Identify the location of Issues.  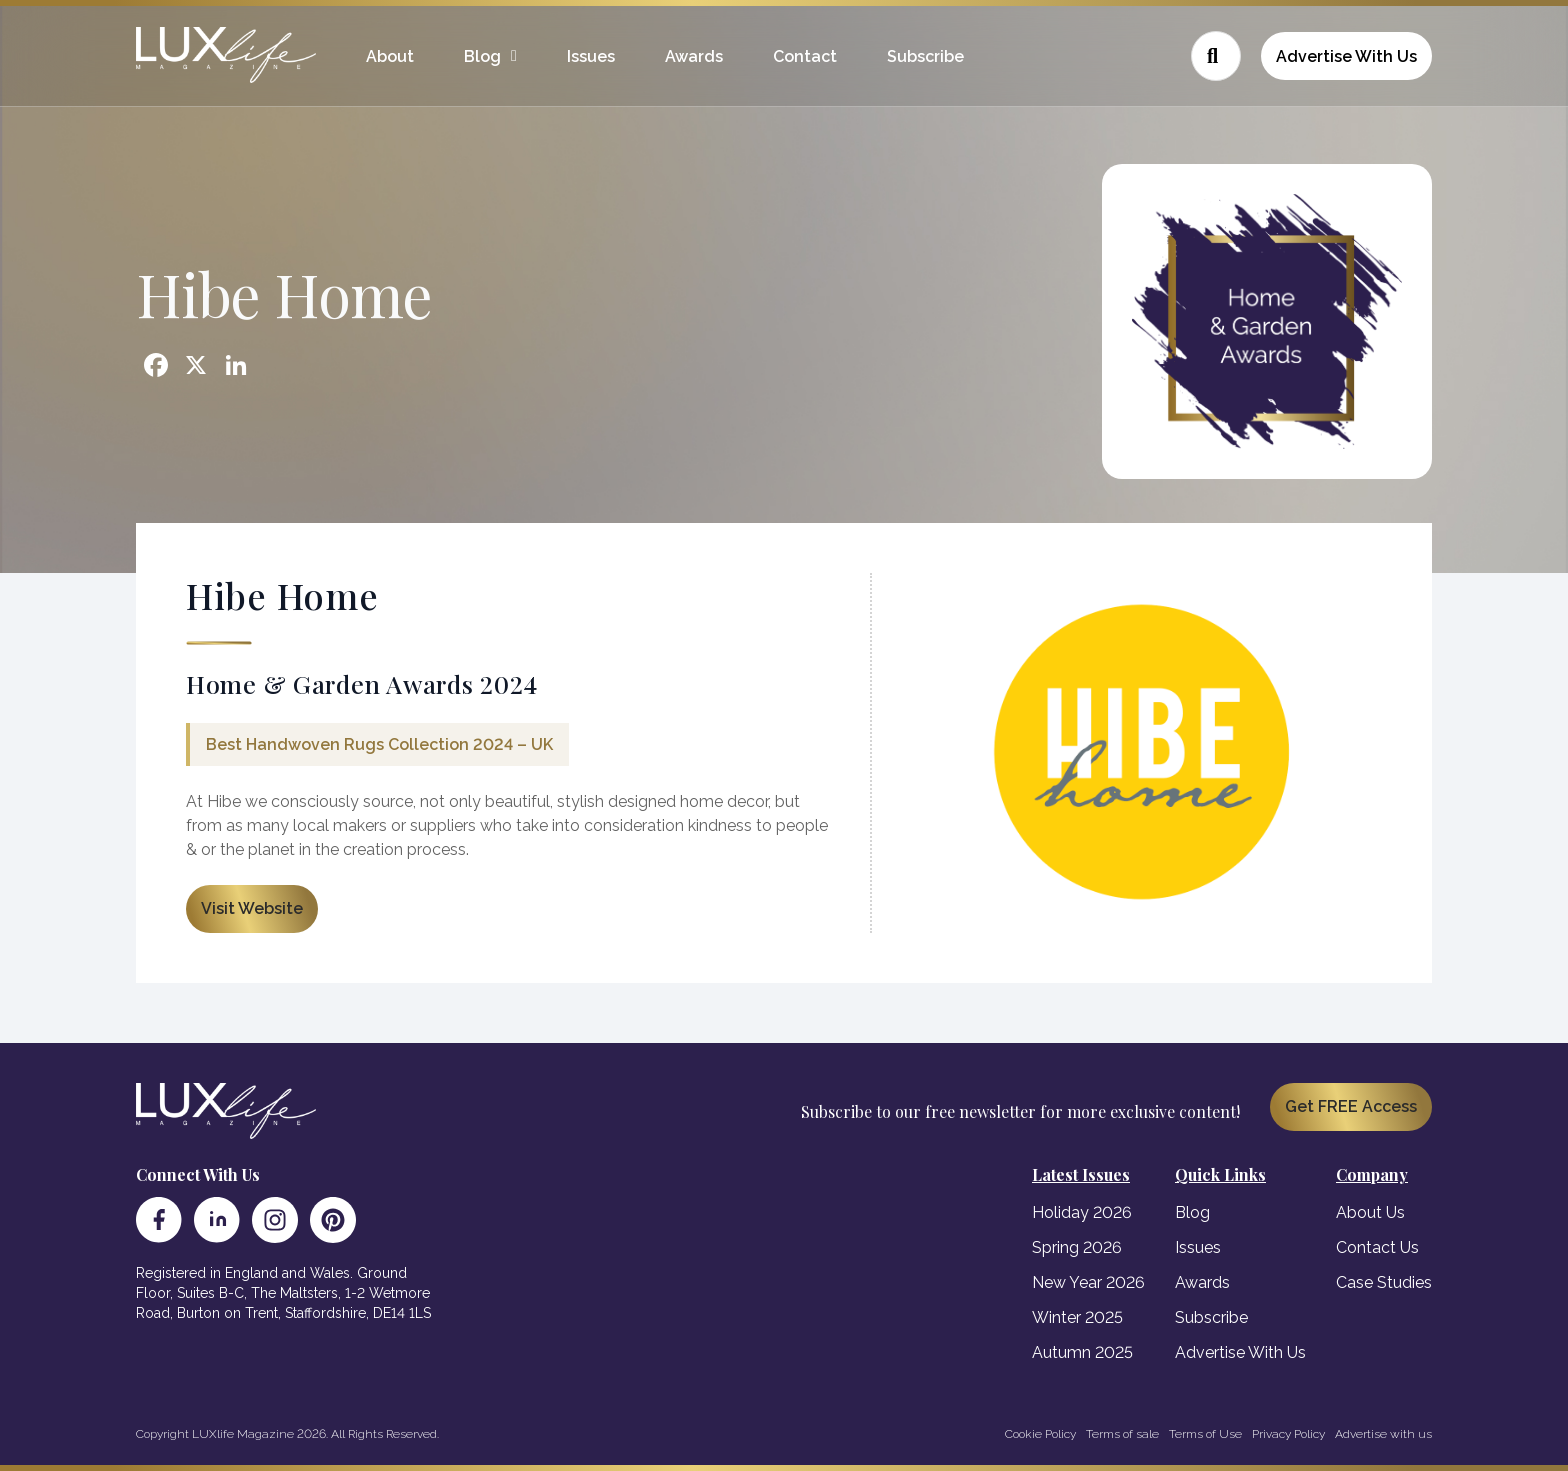
(591, 56).